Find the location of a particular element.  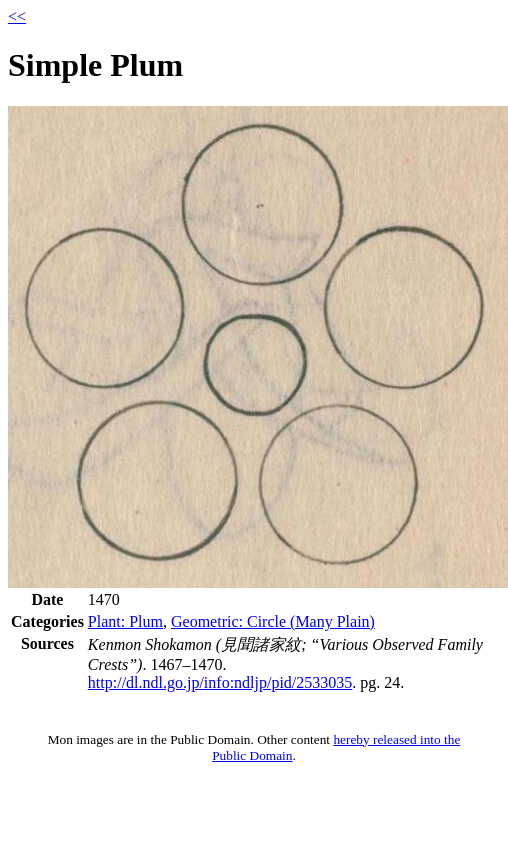

Geometric: Circle (Many Plain) is located at coordinates (273, 621).